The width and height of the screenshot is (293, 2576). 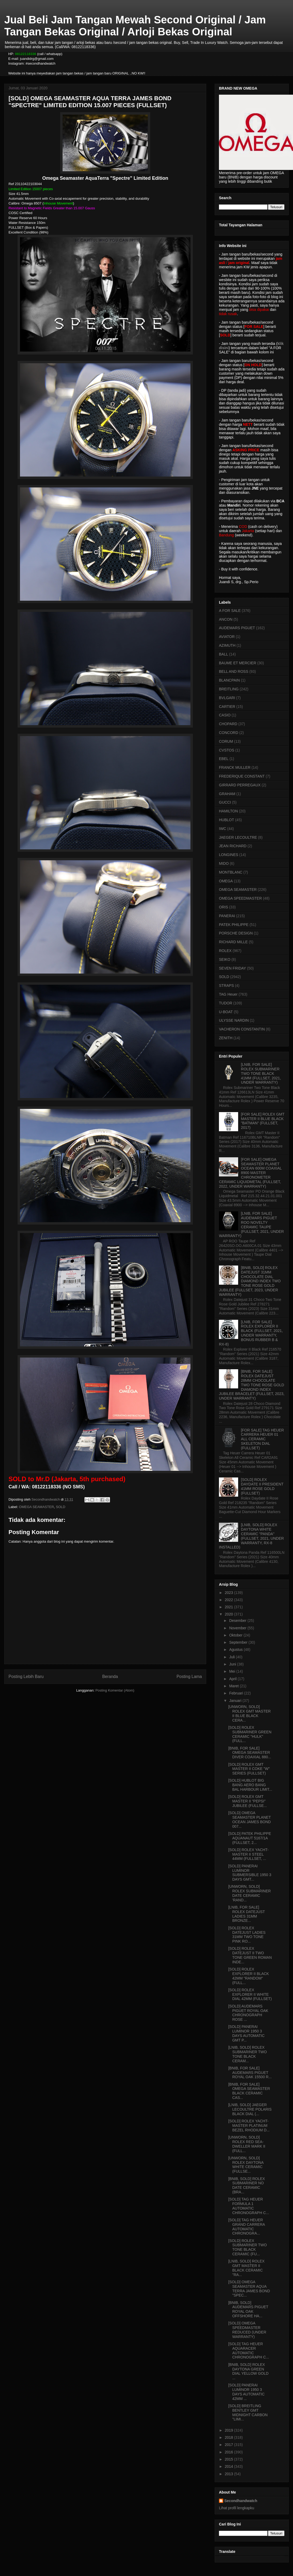 What do you see at coordinates (248, 2412) in the screenshot?
I see `[SOLD] BREITLING BENTLEY GMT MIDNIGHT CARBON "LIMI...` at bounding box center [248, 2412].